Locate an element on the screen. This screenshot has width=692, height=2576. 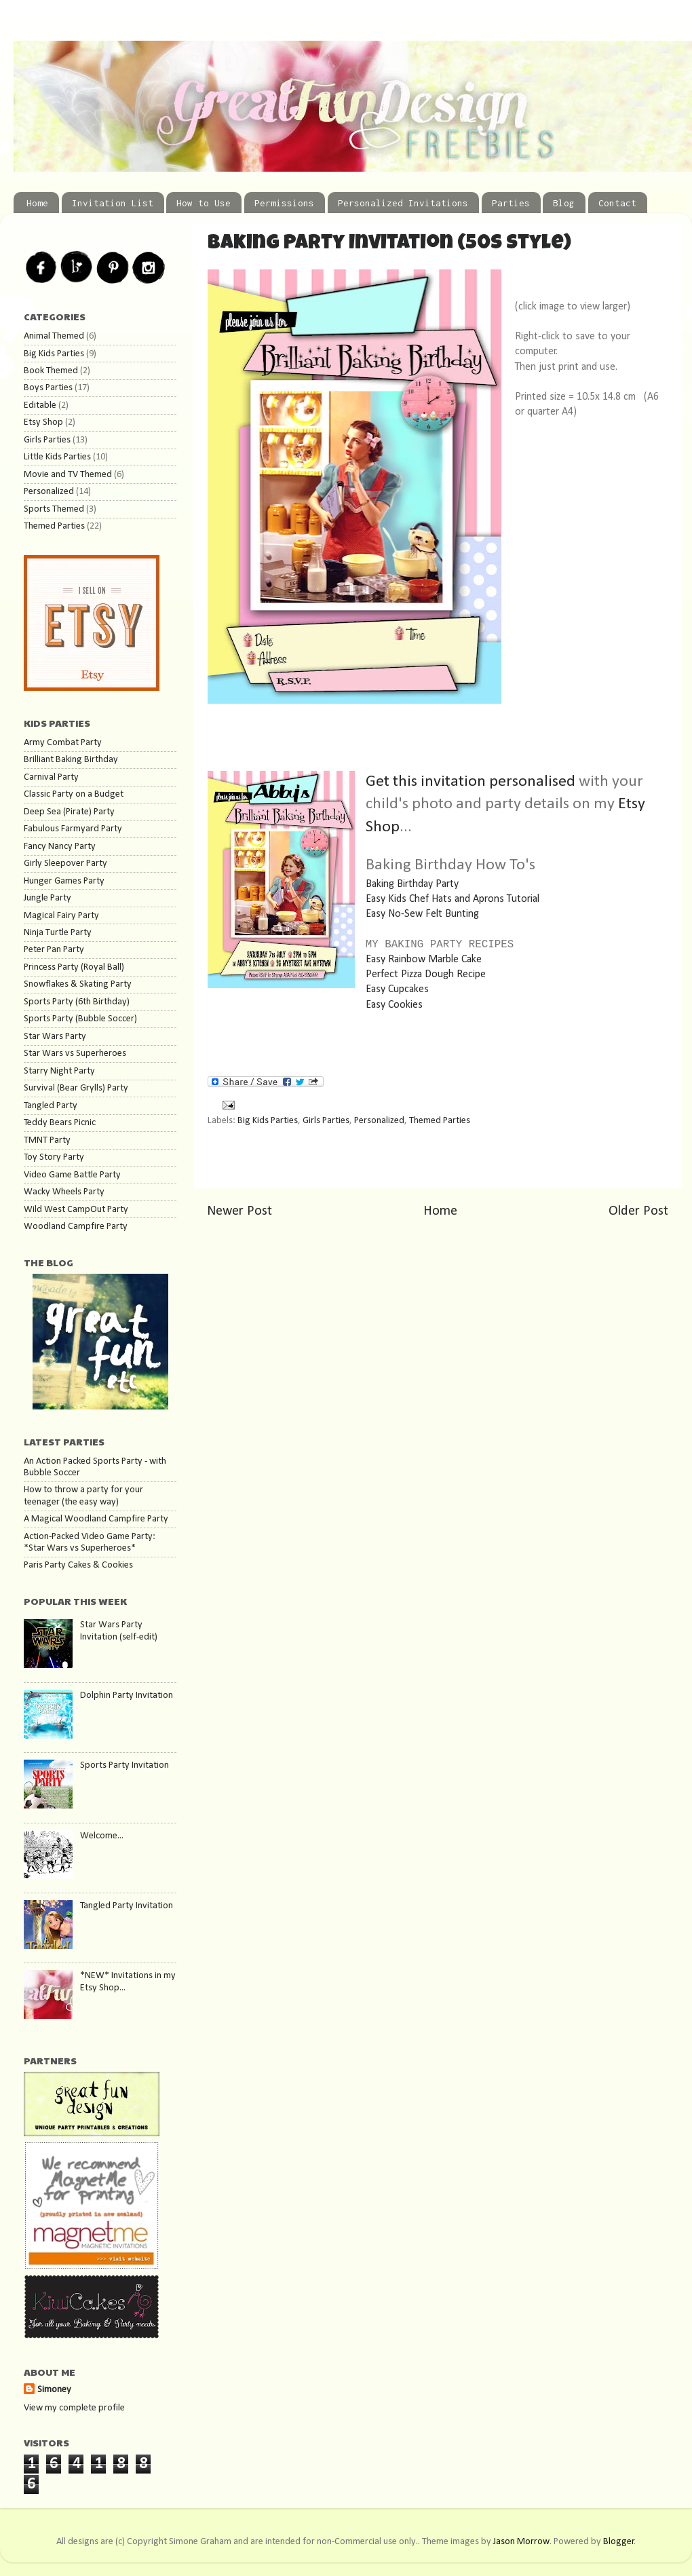
Wacky Wheels Party is located at coordinates (64, 1192).